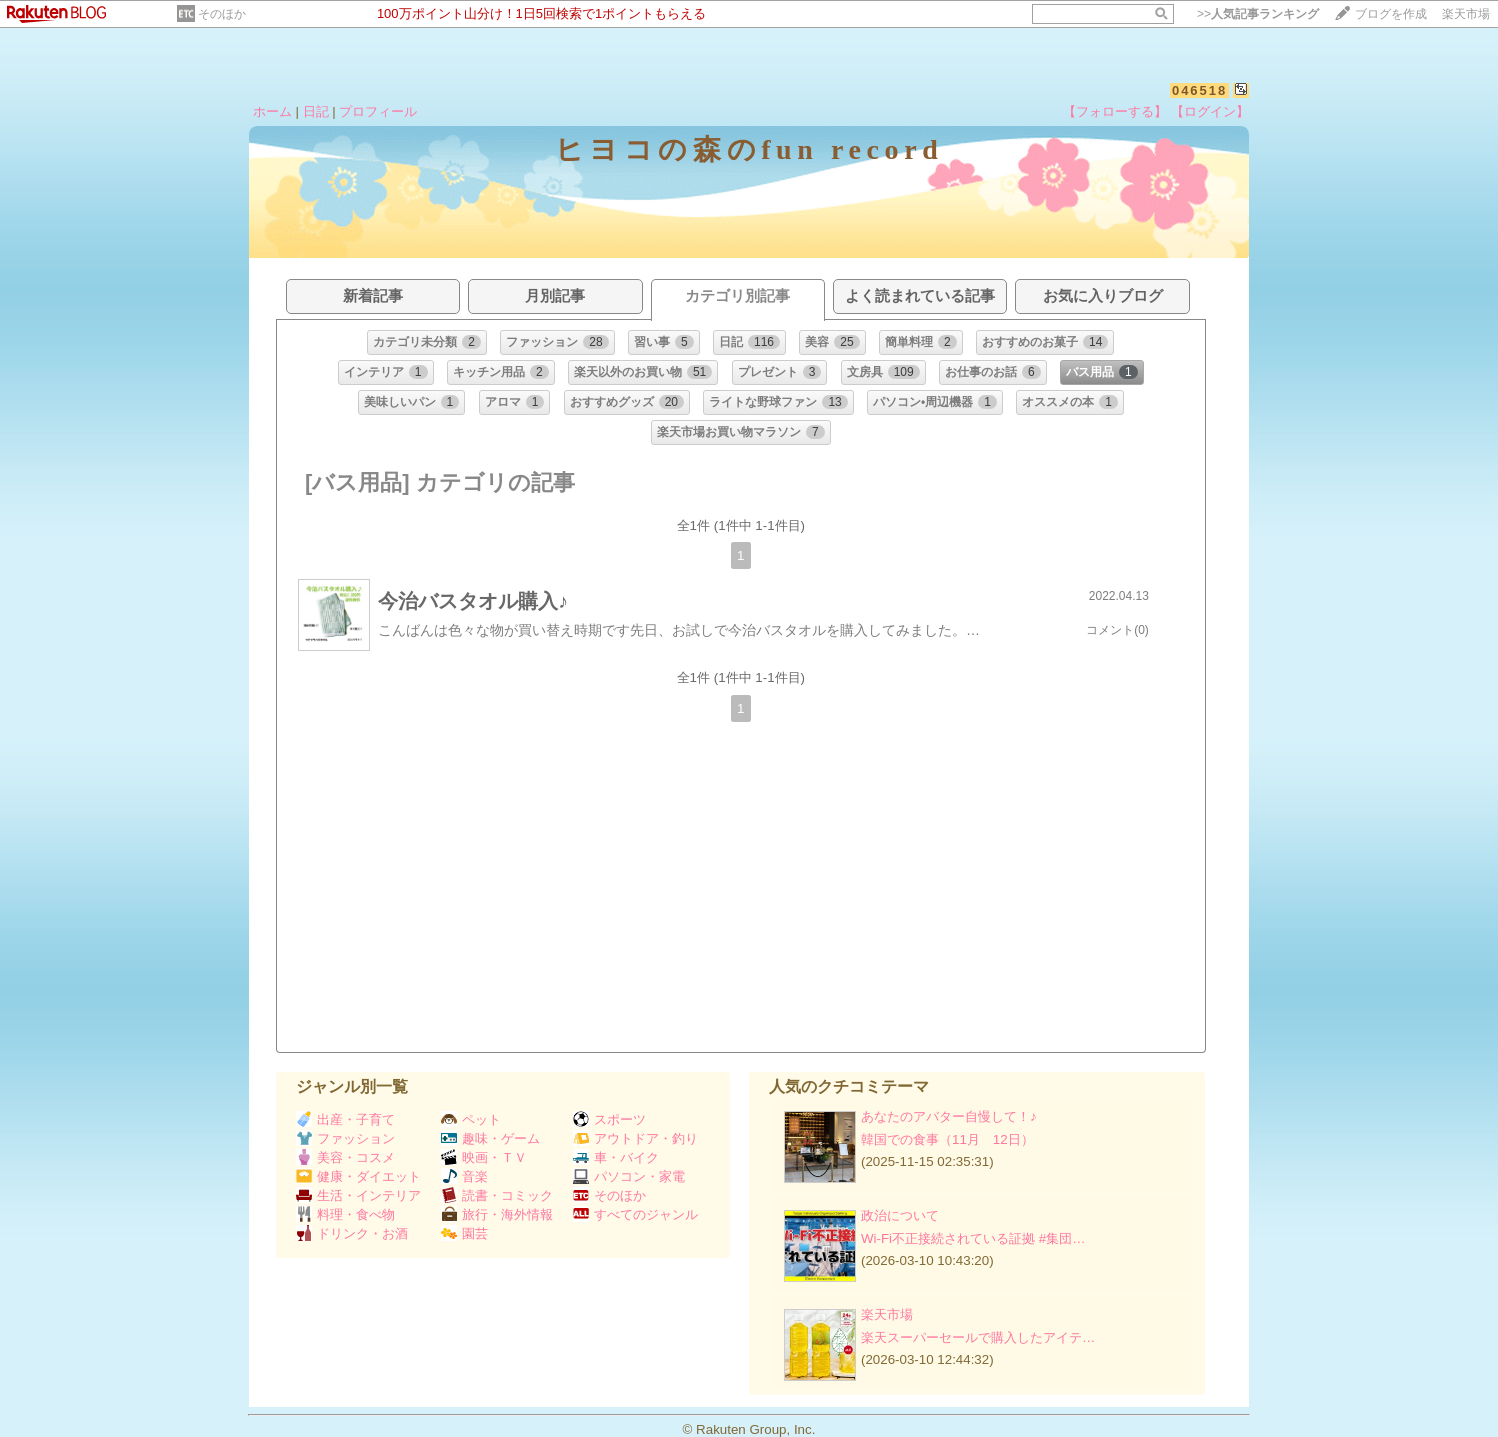 This screenshot has height=1437, width=1498. What do you see at coordinates (471, 1119) in the screenshot?
I see `ペット` at bounding box center [471, 1119].